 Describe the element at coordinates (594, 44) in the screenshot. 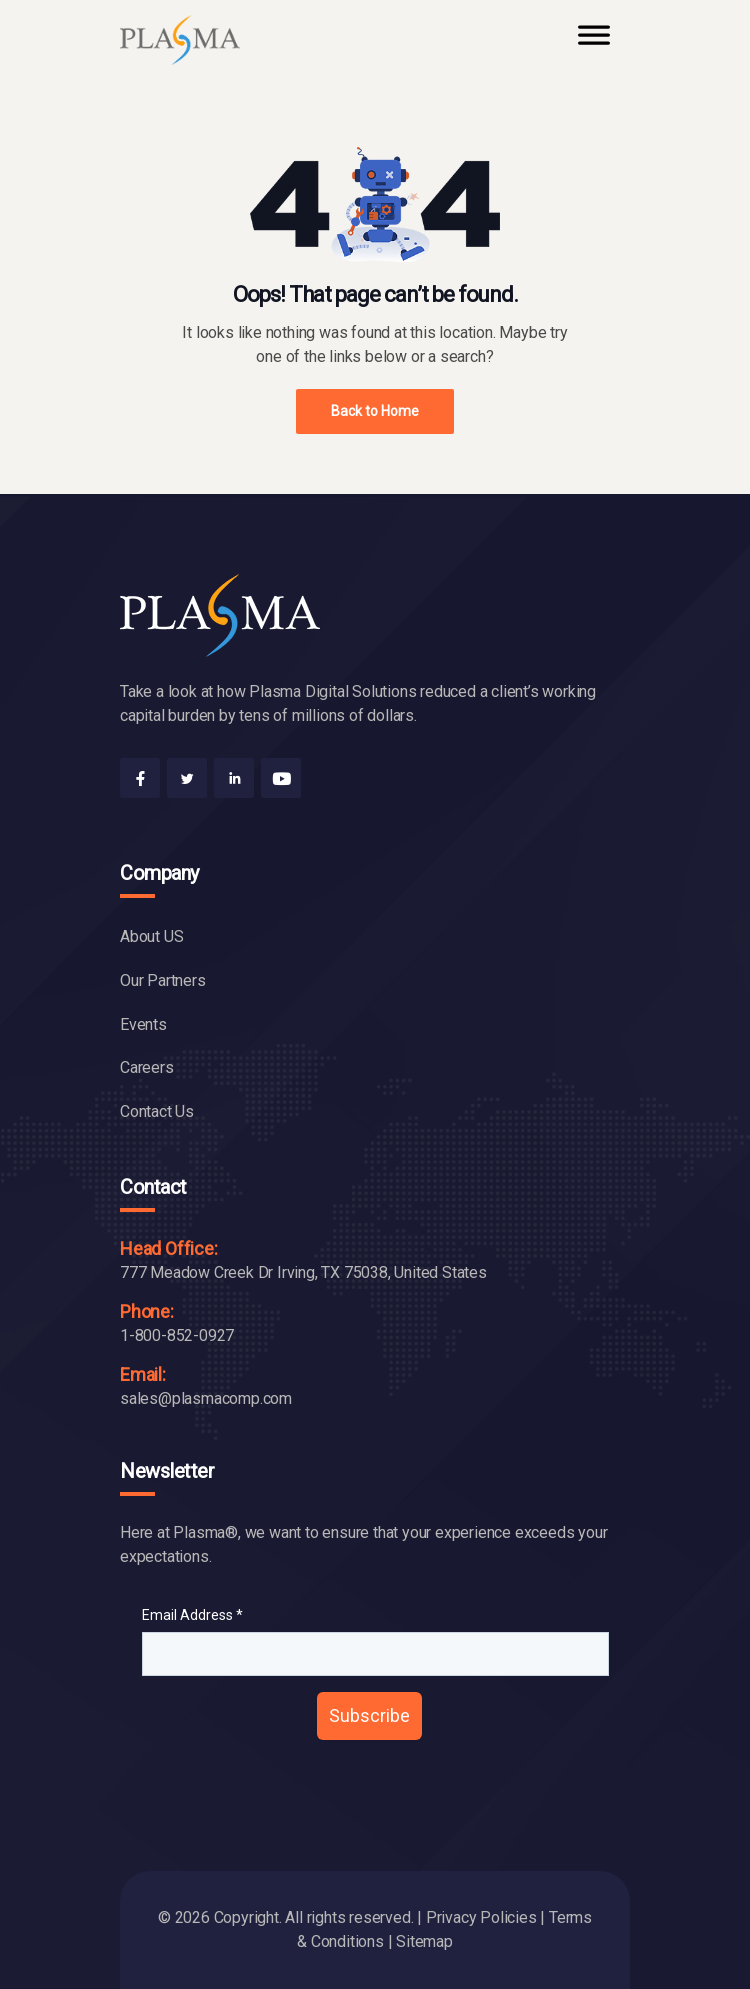

I see `[Toggle Menu]` at that location.